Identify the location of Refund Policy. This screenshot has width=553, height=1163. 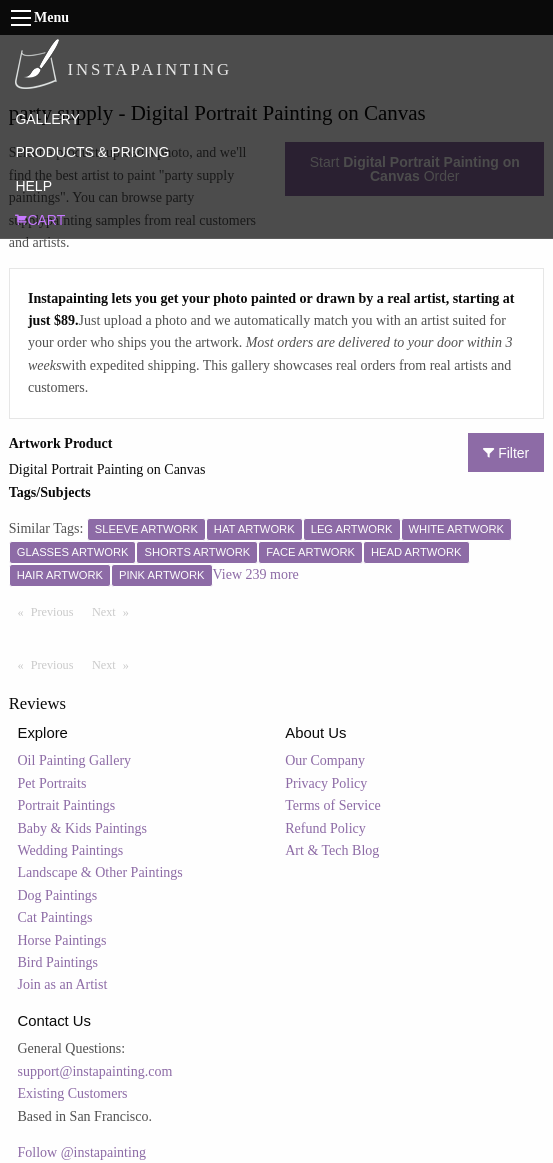
(325, 828).